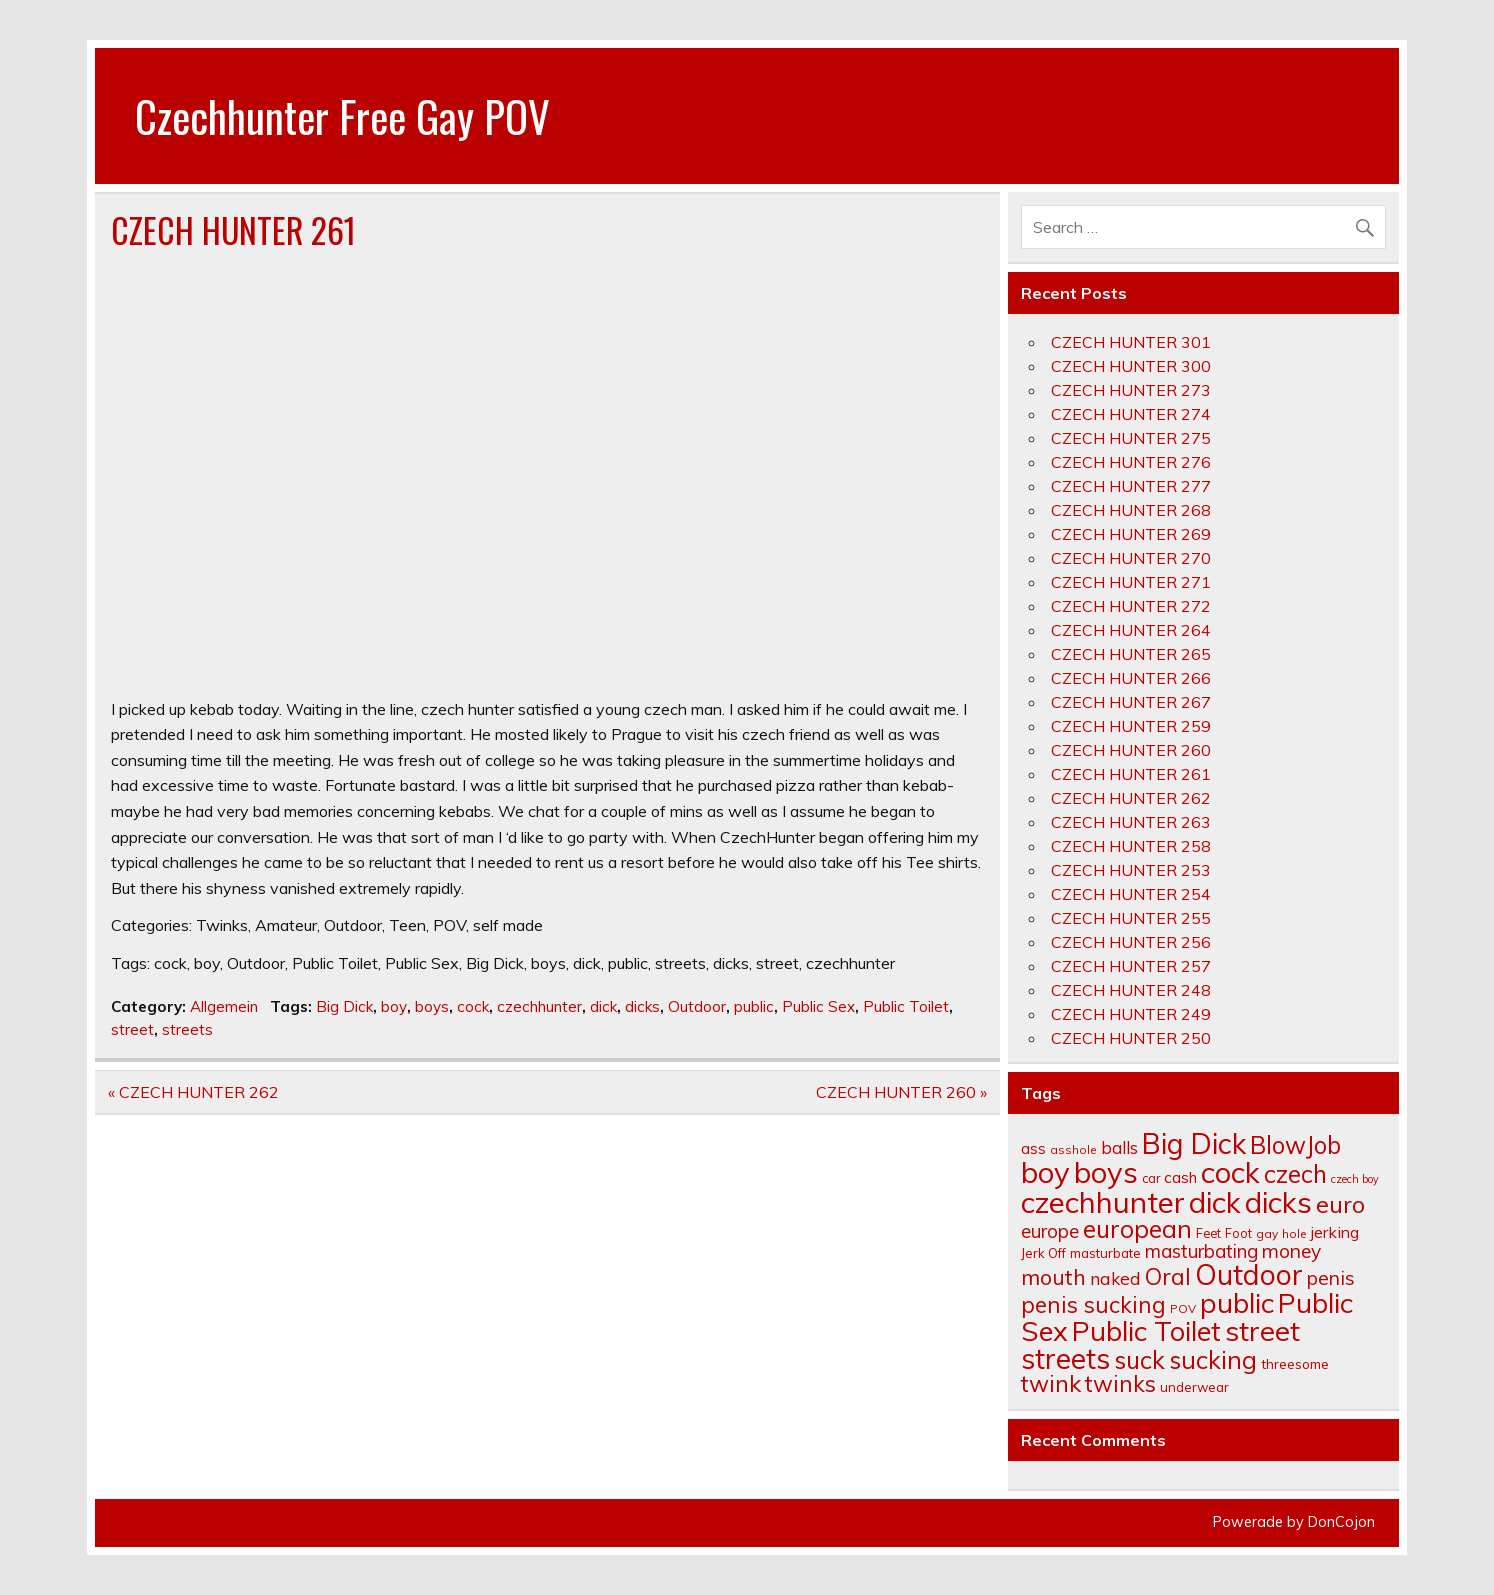  What do you see at coordinates (1120, 1383) in the screenshot?
I see `twinks` at bounding box center [1120, 1383].